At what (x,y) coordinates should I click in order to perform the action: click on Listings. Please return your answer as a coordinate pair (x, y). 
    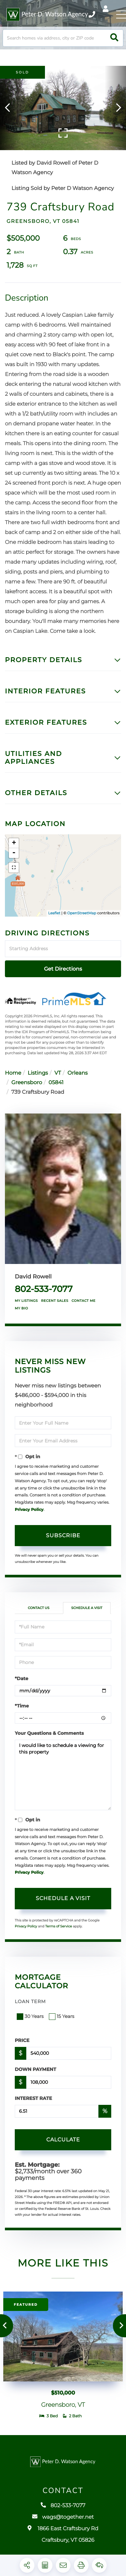
    Looking at the image, I should click on (38, 1073).